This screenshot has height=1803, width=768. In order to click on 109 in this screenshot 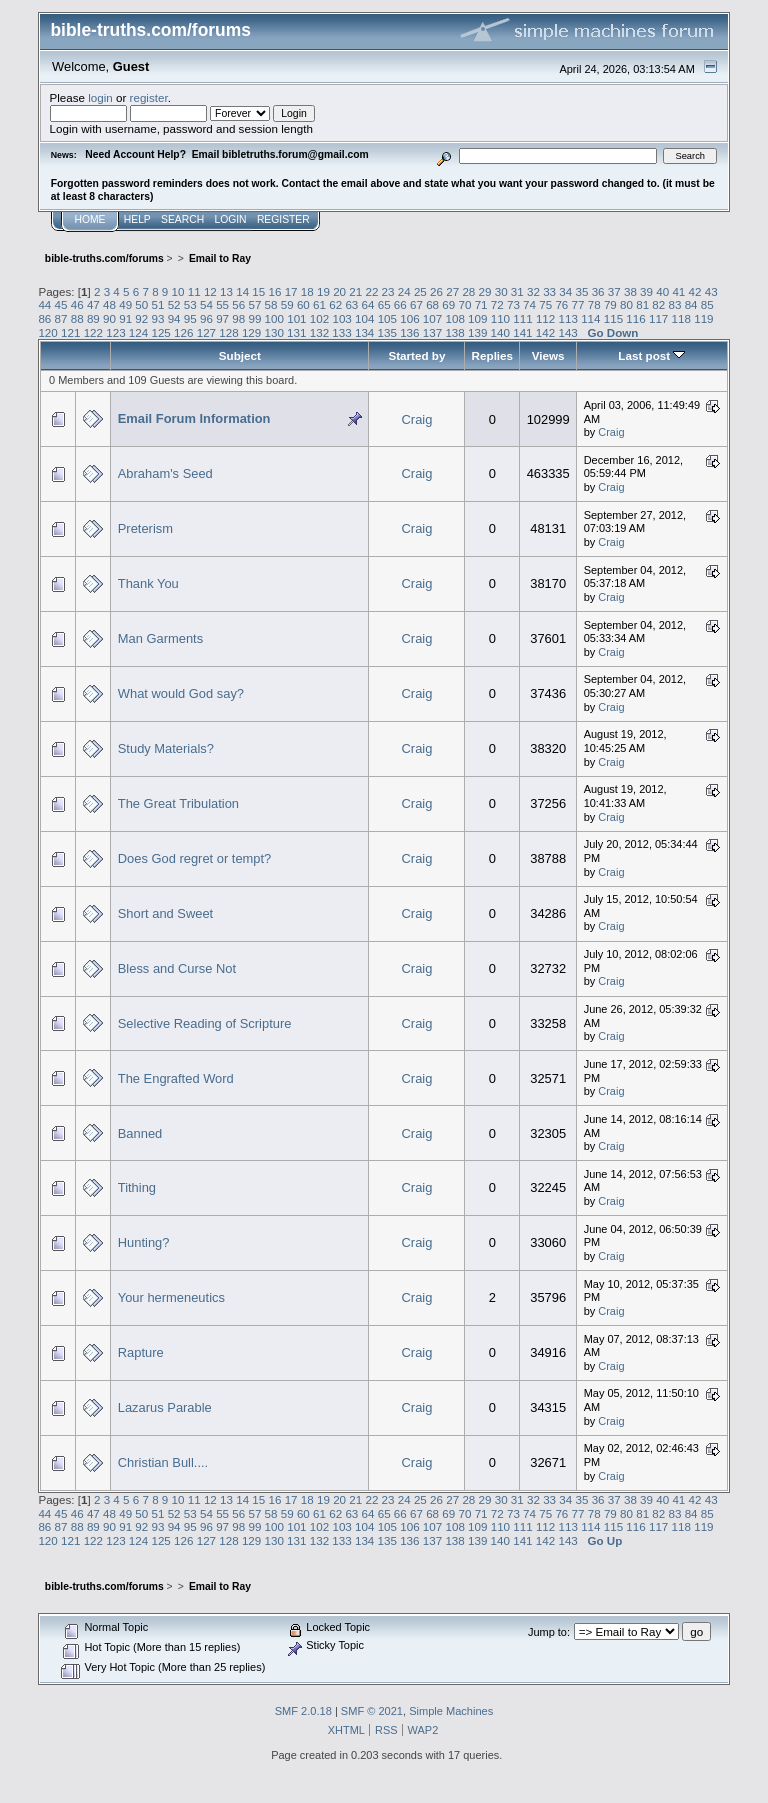, I will do `click(477, 318)`.